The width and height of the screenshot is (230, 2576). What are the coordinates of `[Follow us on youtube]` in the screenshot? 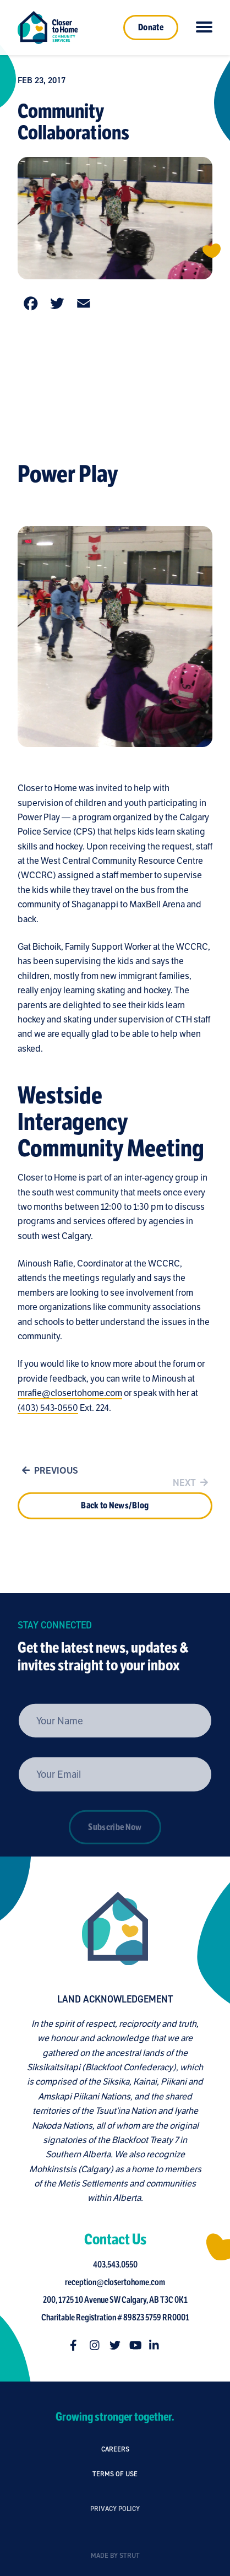 It's located at (138, 2345).